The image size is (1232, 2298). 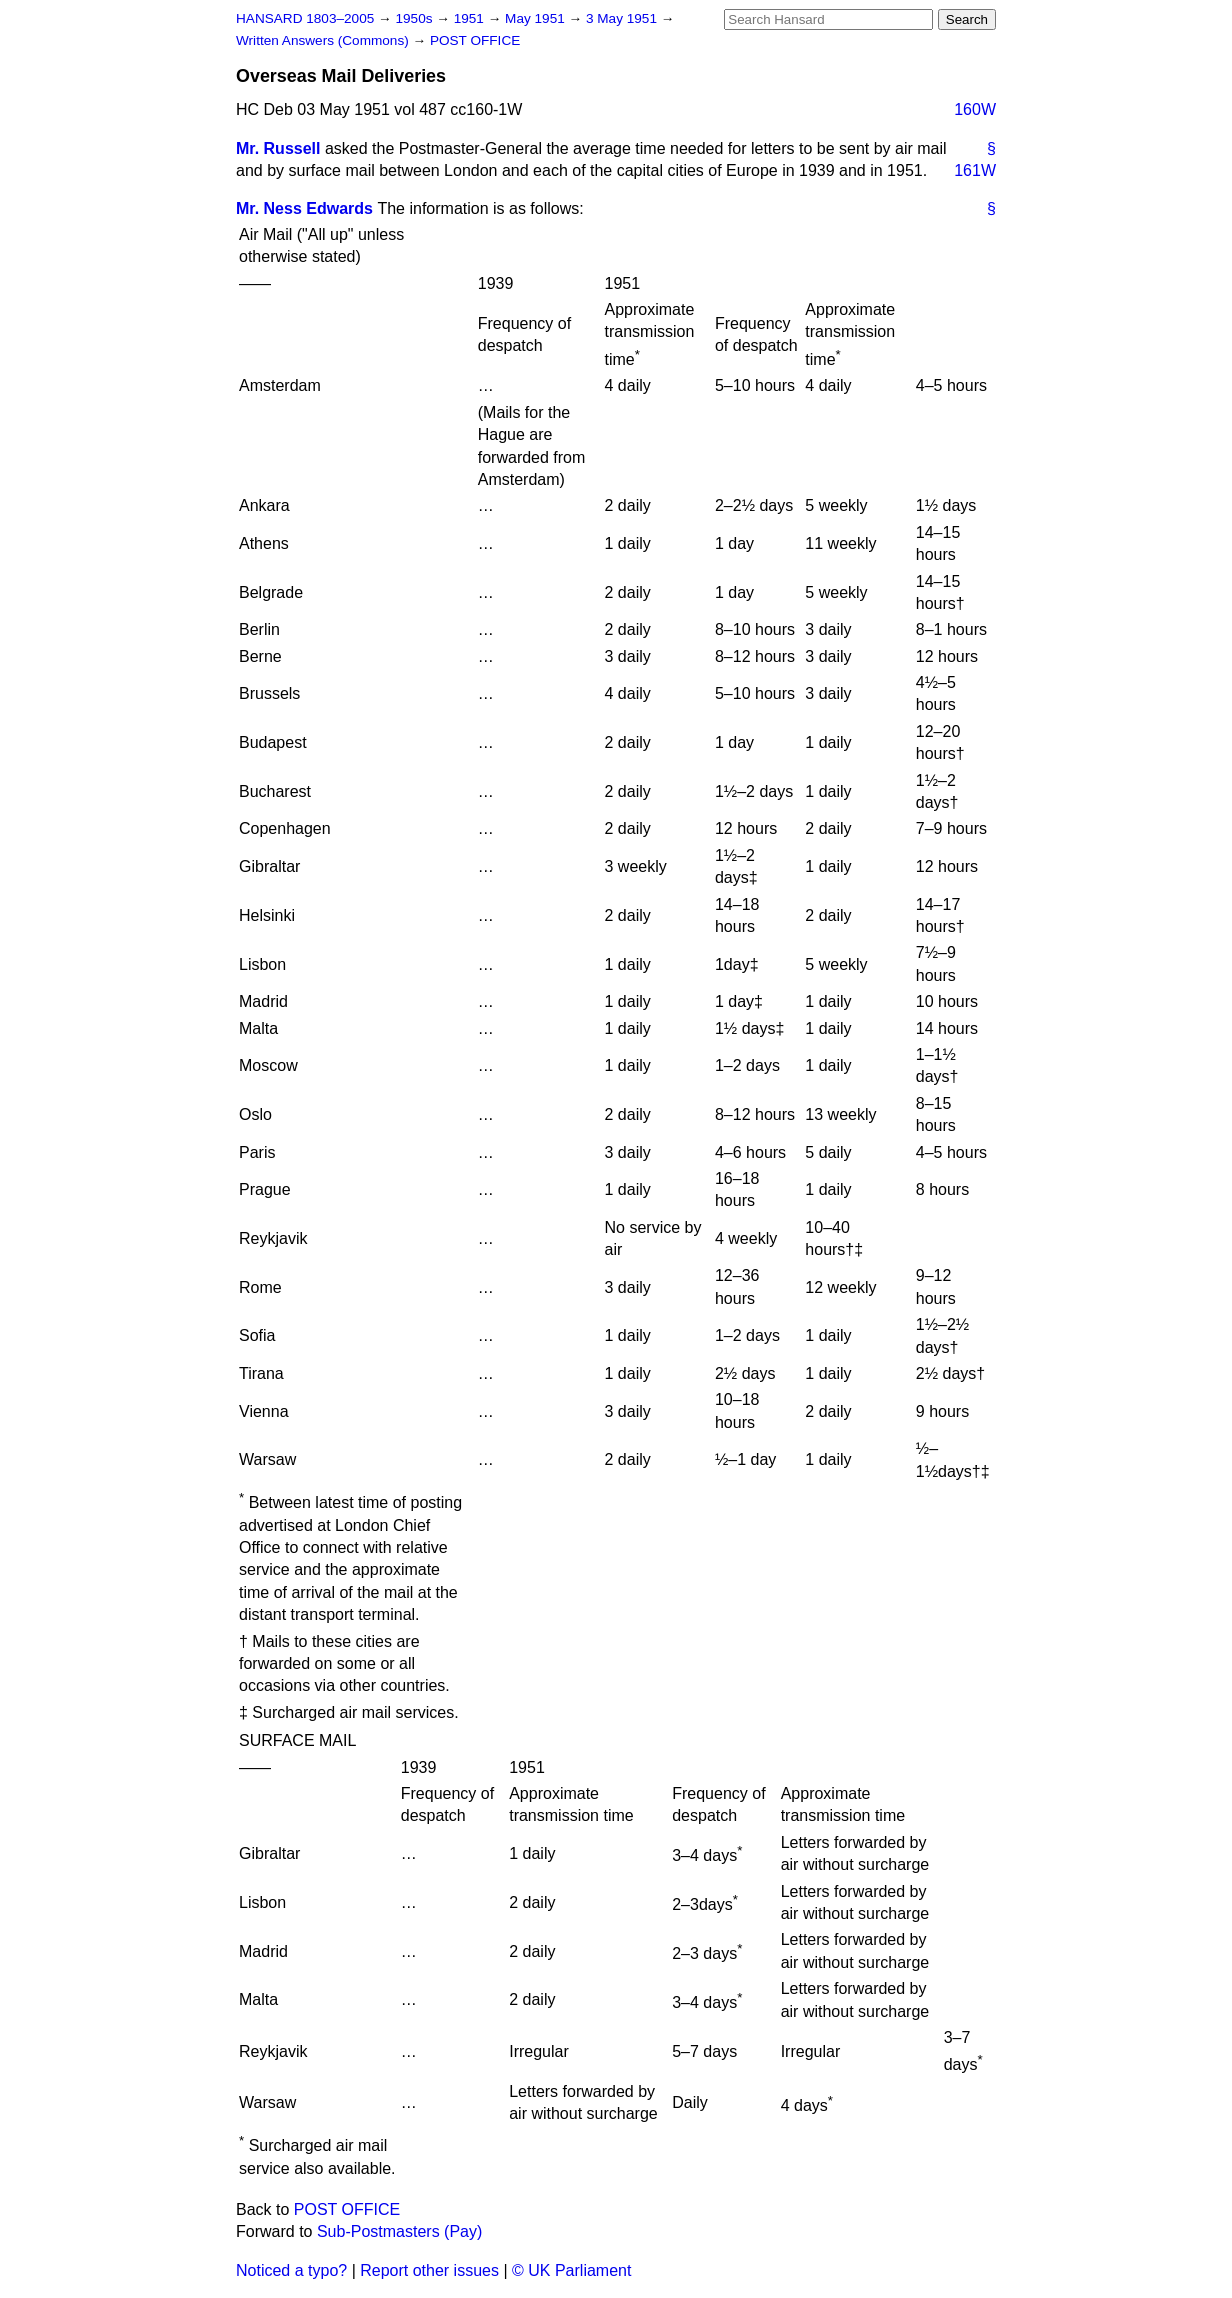 What do you see at coordinates (305, 18) in the screenshot?
I see `HANSARD 1803–2005` at bounding box center [305, 18].